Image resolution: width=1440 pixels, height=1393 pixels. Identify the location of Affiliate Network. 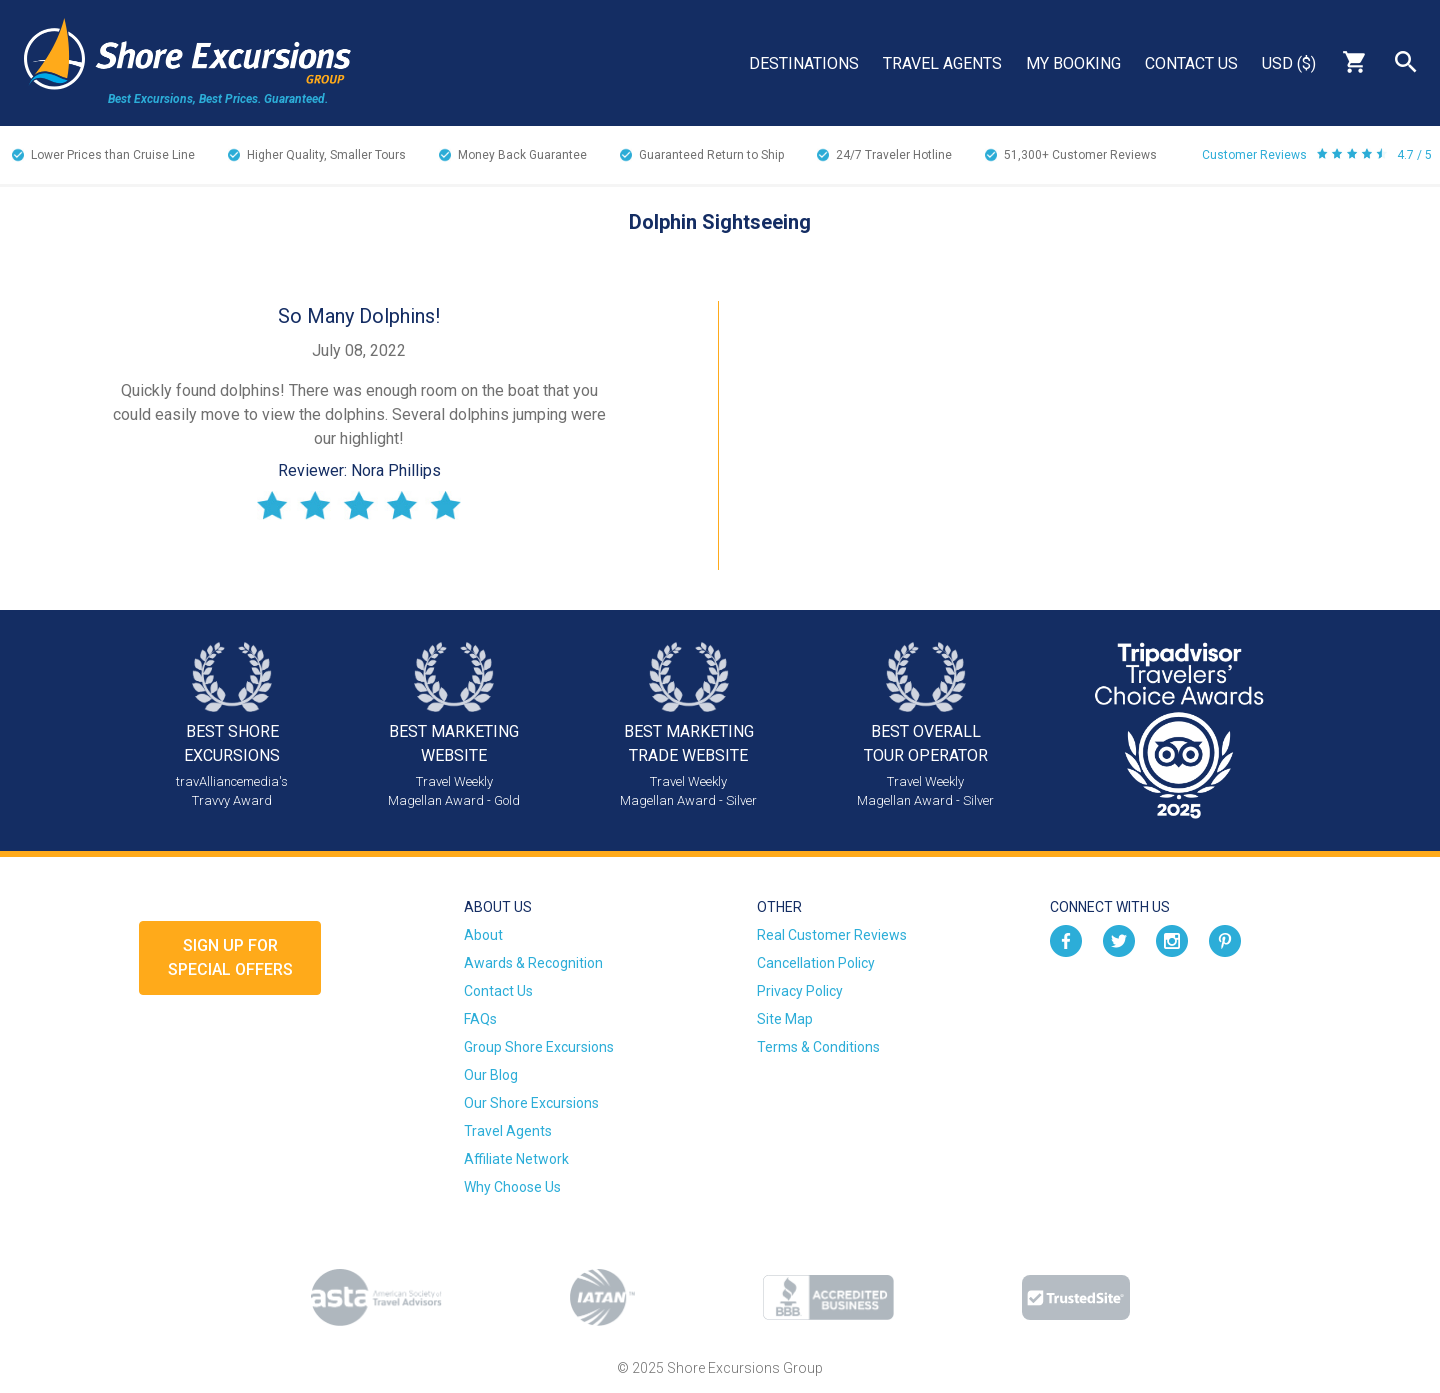
(516, 1159).